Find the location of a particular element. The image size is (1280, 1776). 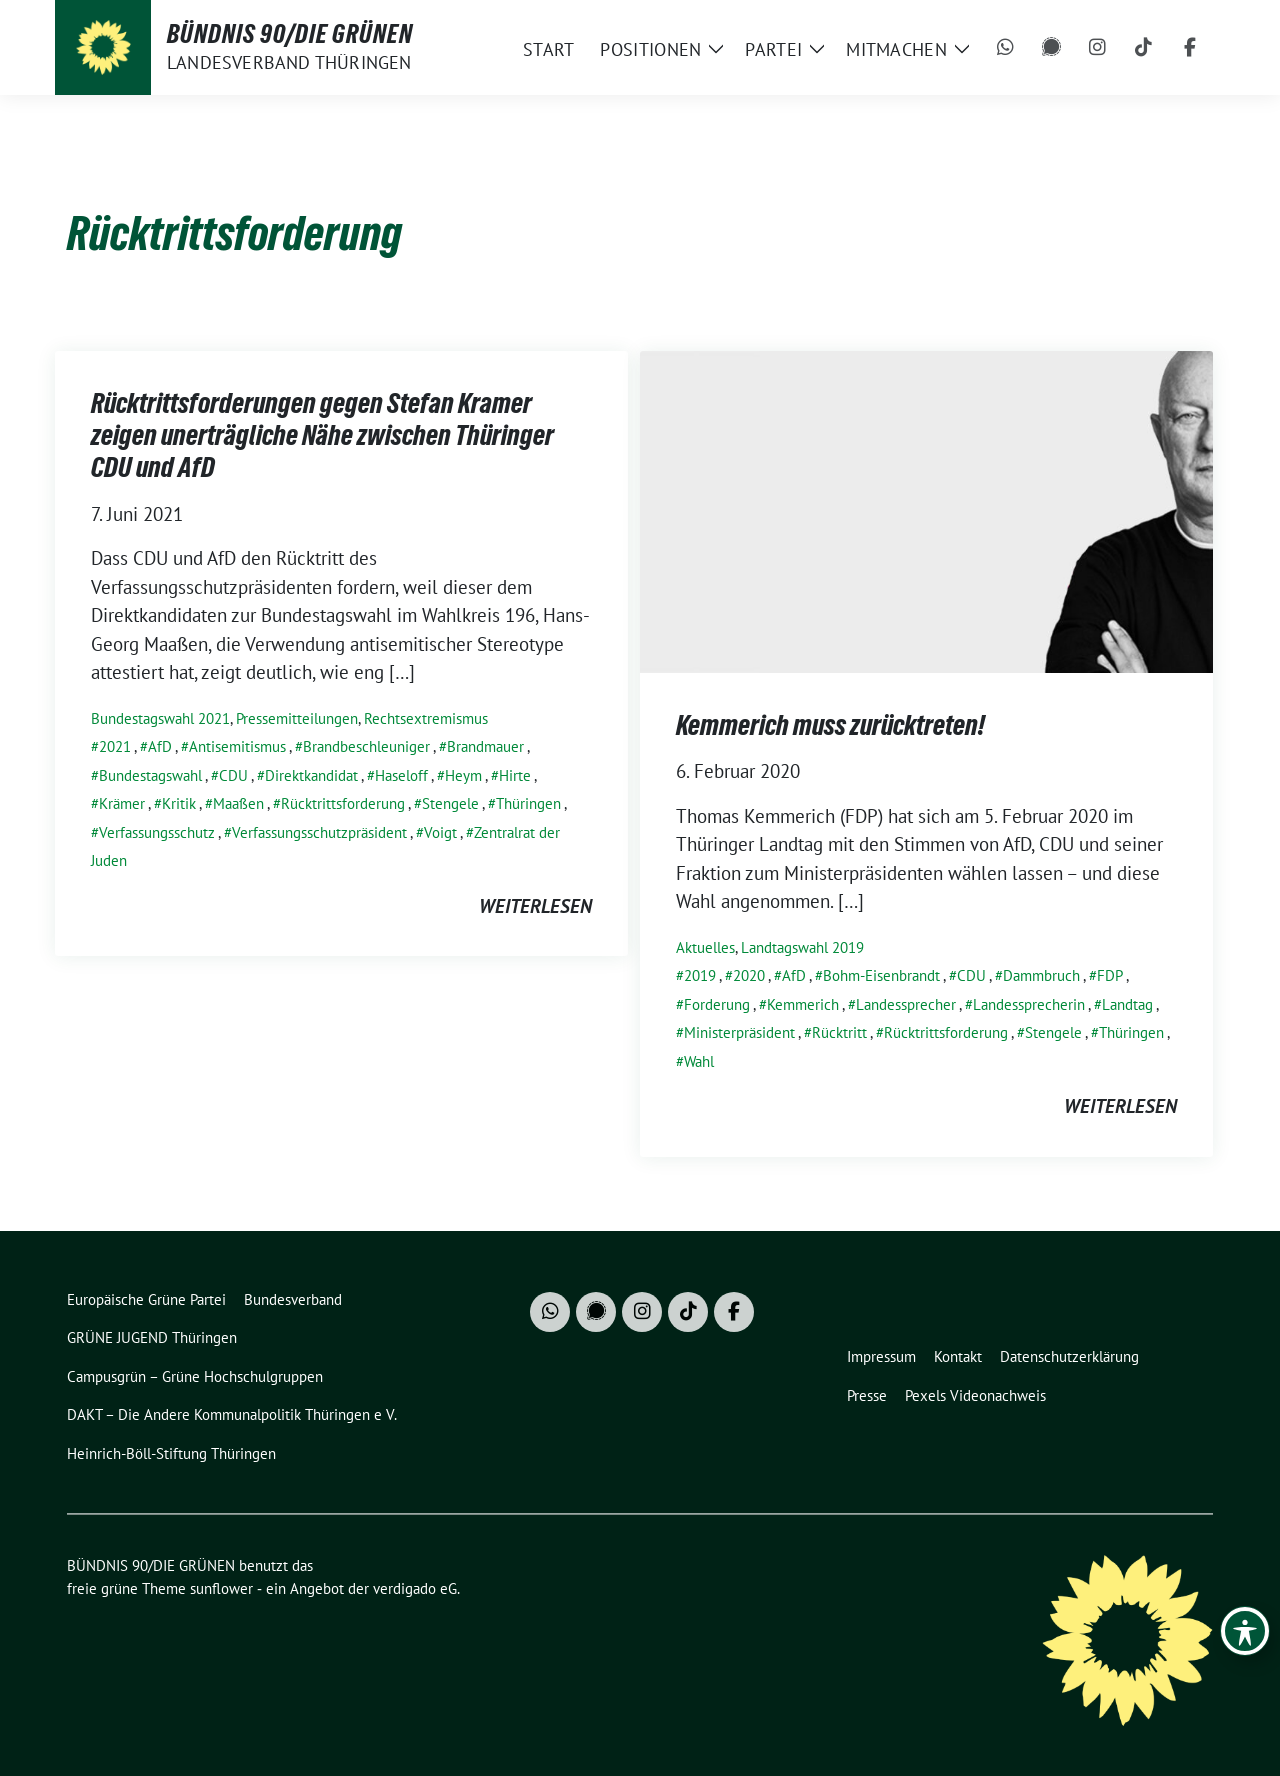

Heym is located at coordinates (463, 775).